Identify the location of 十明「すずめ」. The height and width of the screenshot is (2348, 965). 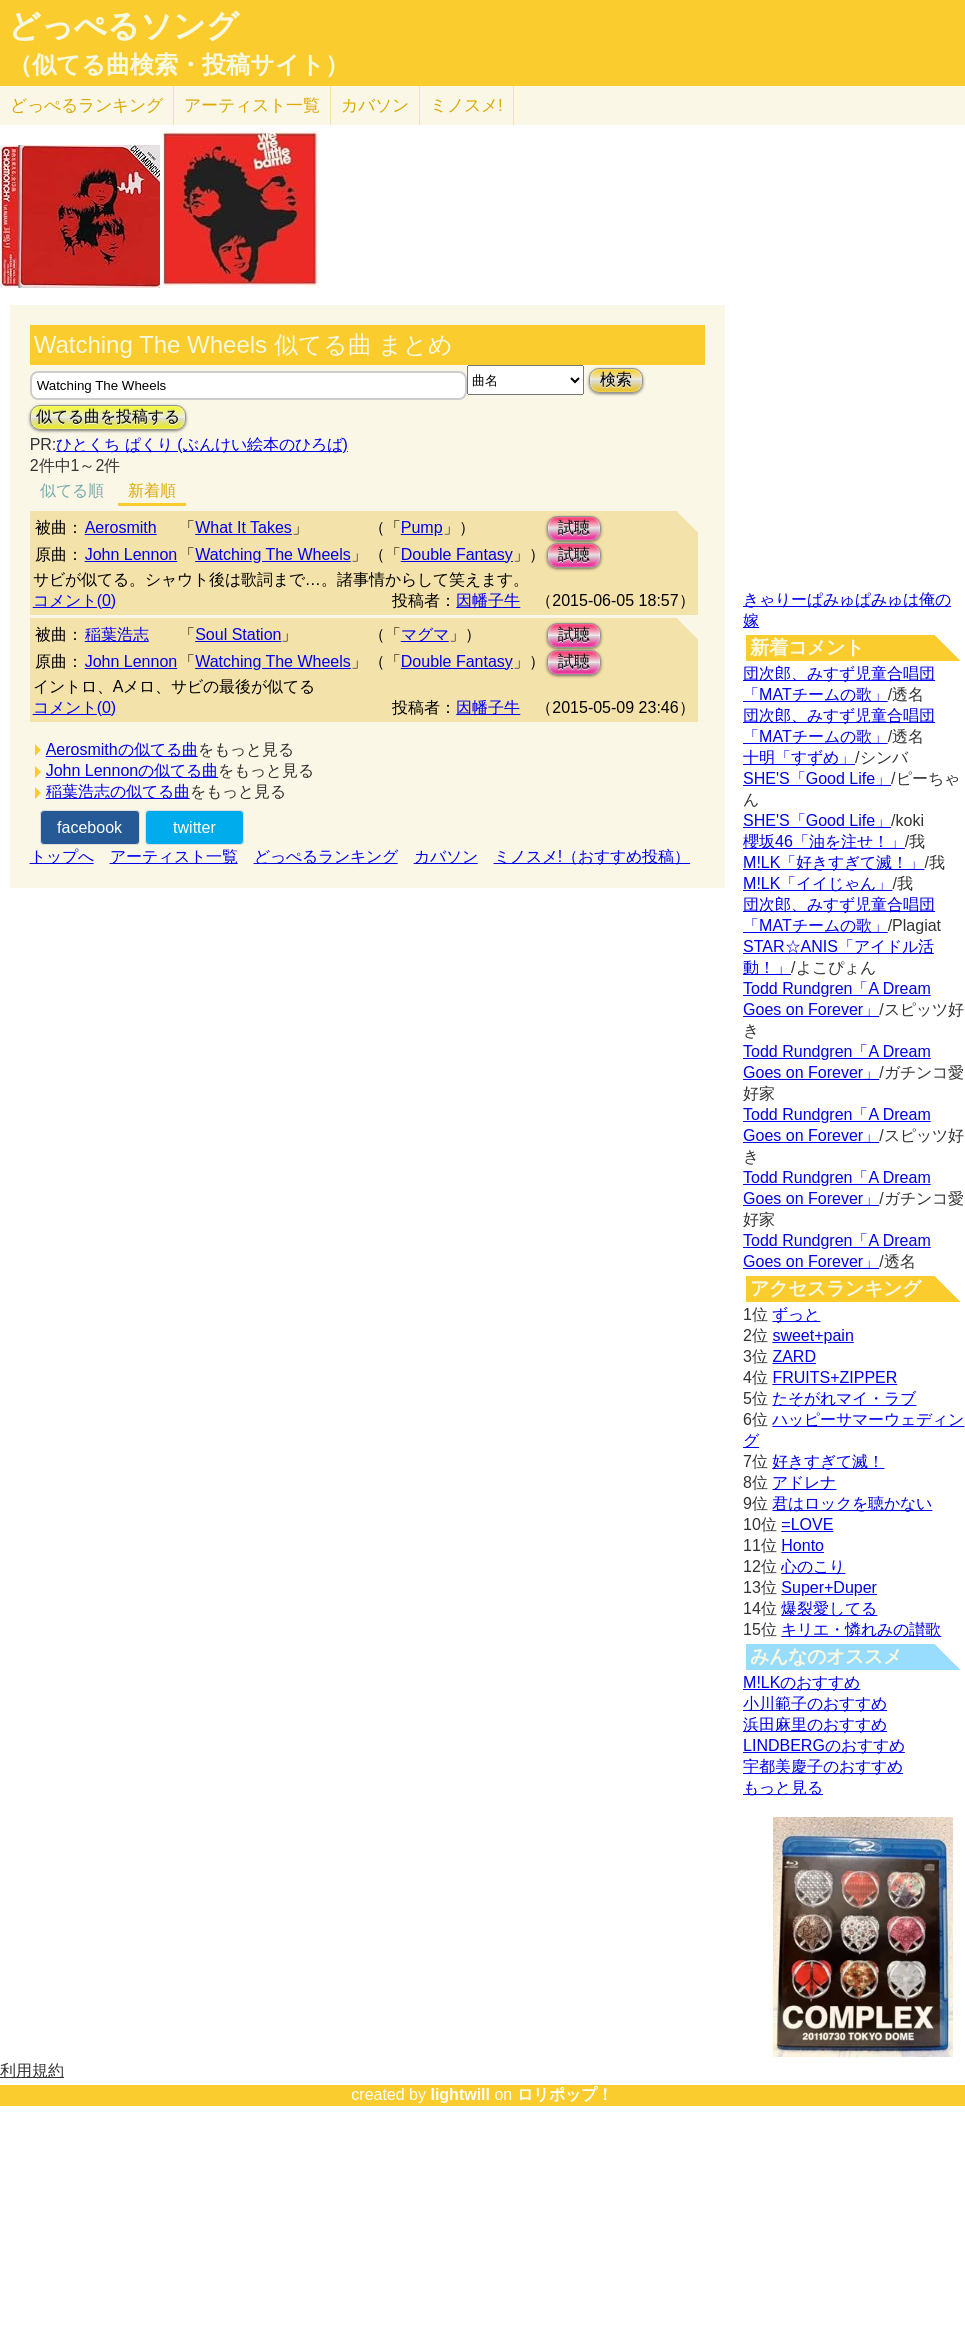
(799, 757).